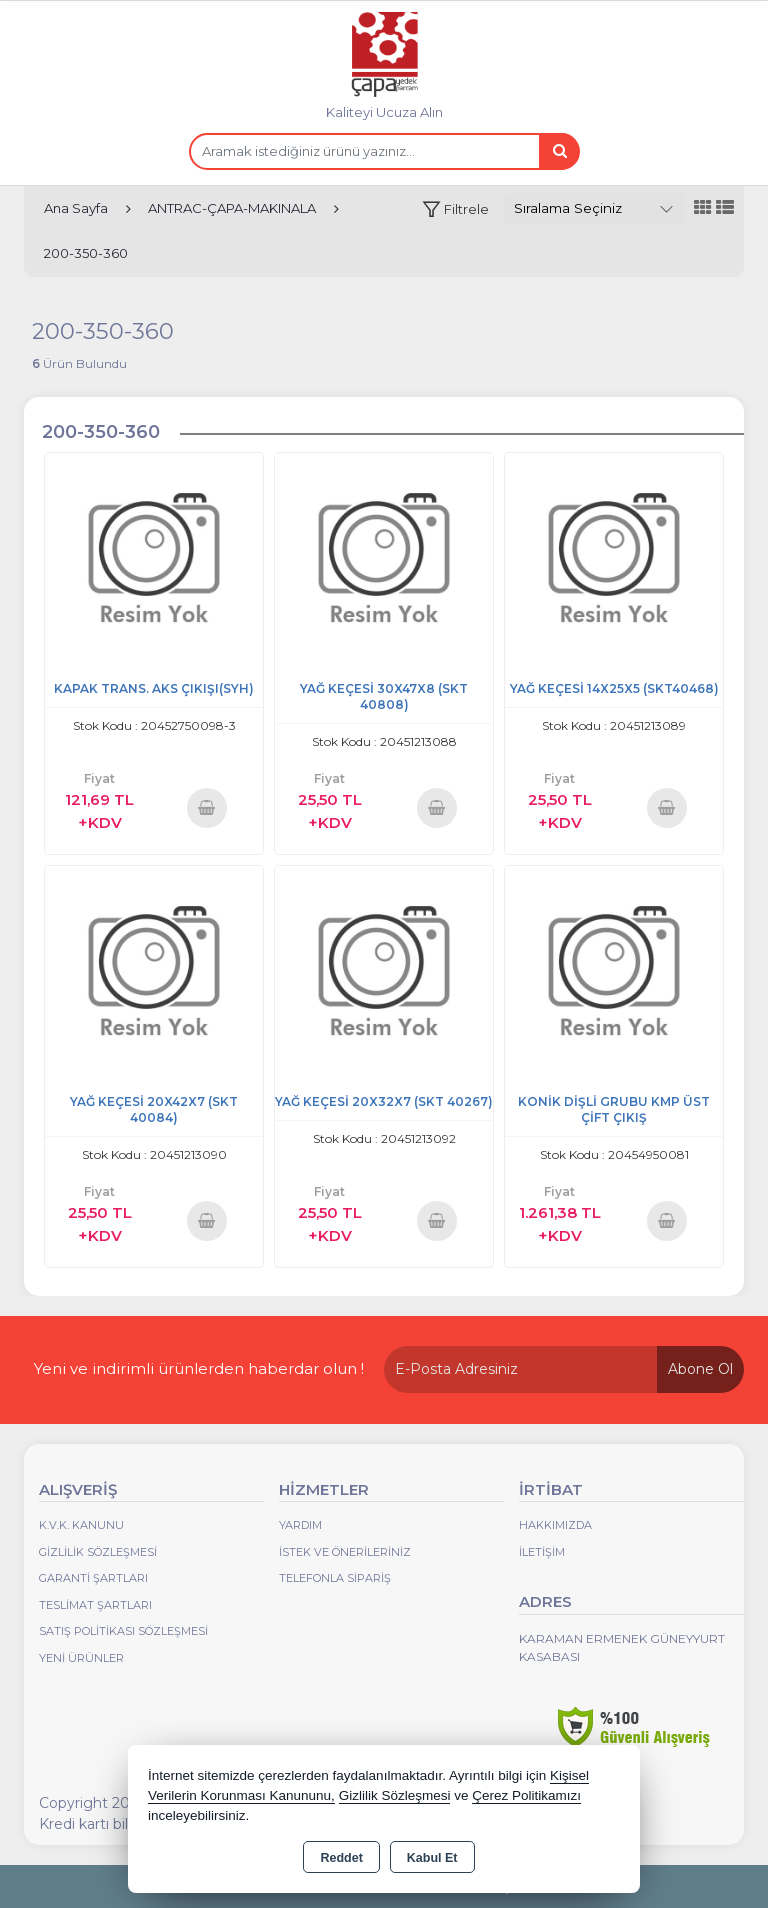 Image resolution: width=768 pixels, height=1908 pixels. Describe the element at coordinates (555, 1525) in the screenshot. I see `Hakkımızda` at that location.